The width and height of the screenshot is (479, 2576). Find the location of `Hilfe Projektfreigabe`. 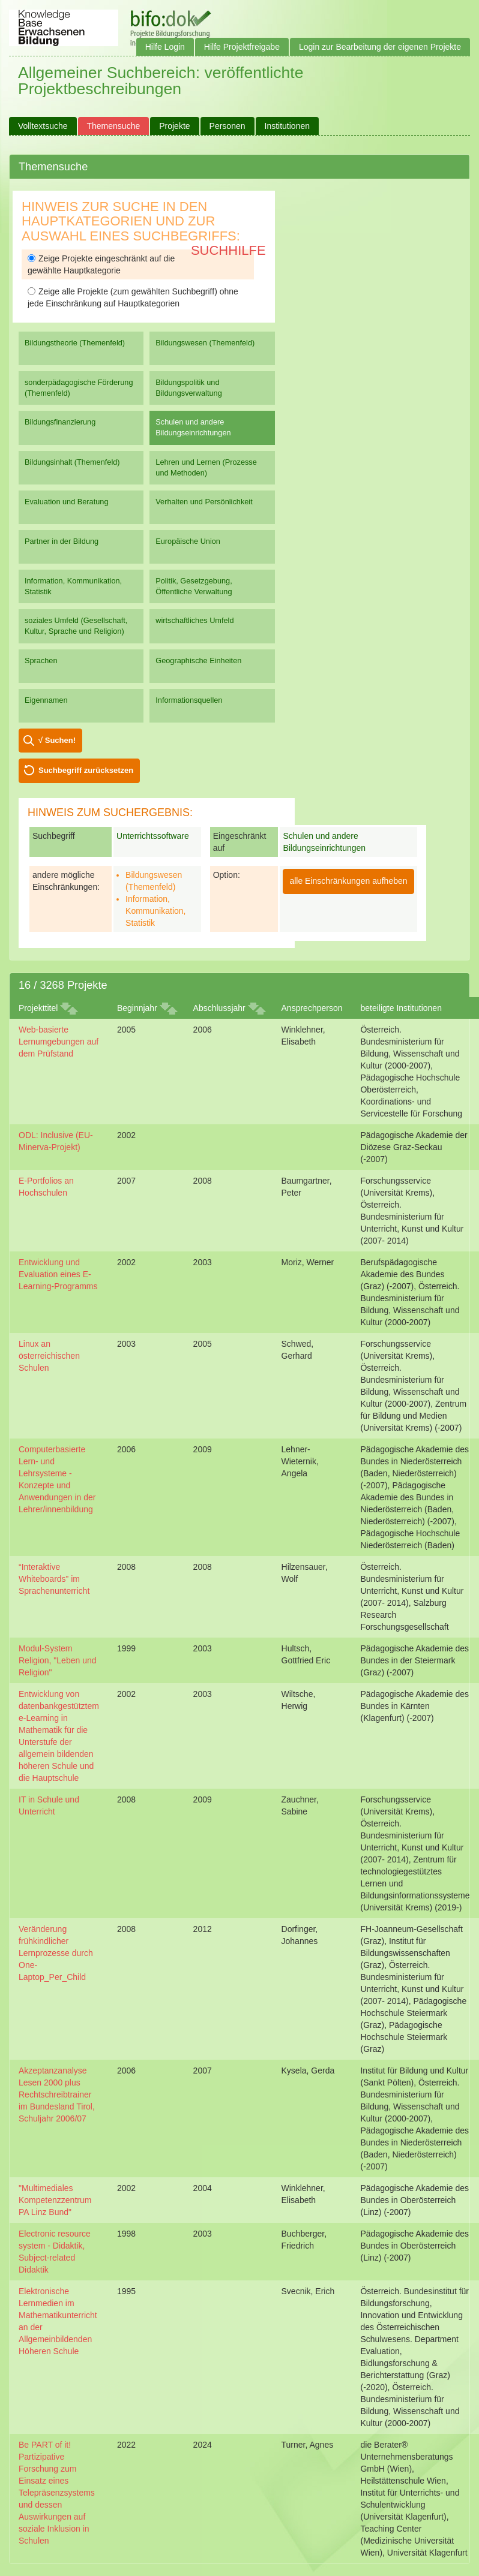

Hilfe Projektfreigabe is located at coordinates (242, 47).